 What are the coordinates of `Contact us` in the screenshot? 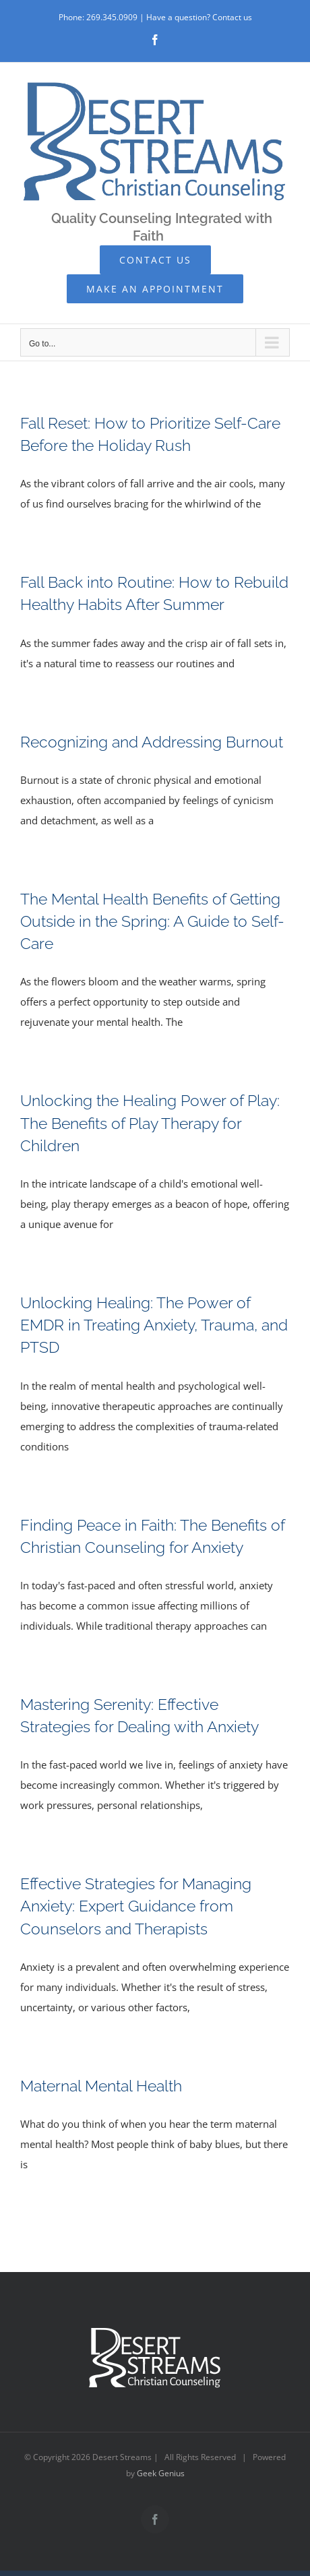 It's located at (232, 17).